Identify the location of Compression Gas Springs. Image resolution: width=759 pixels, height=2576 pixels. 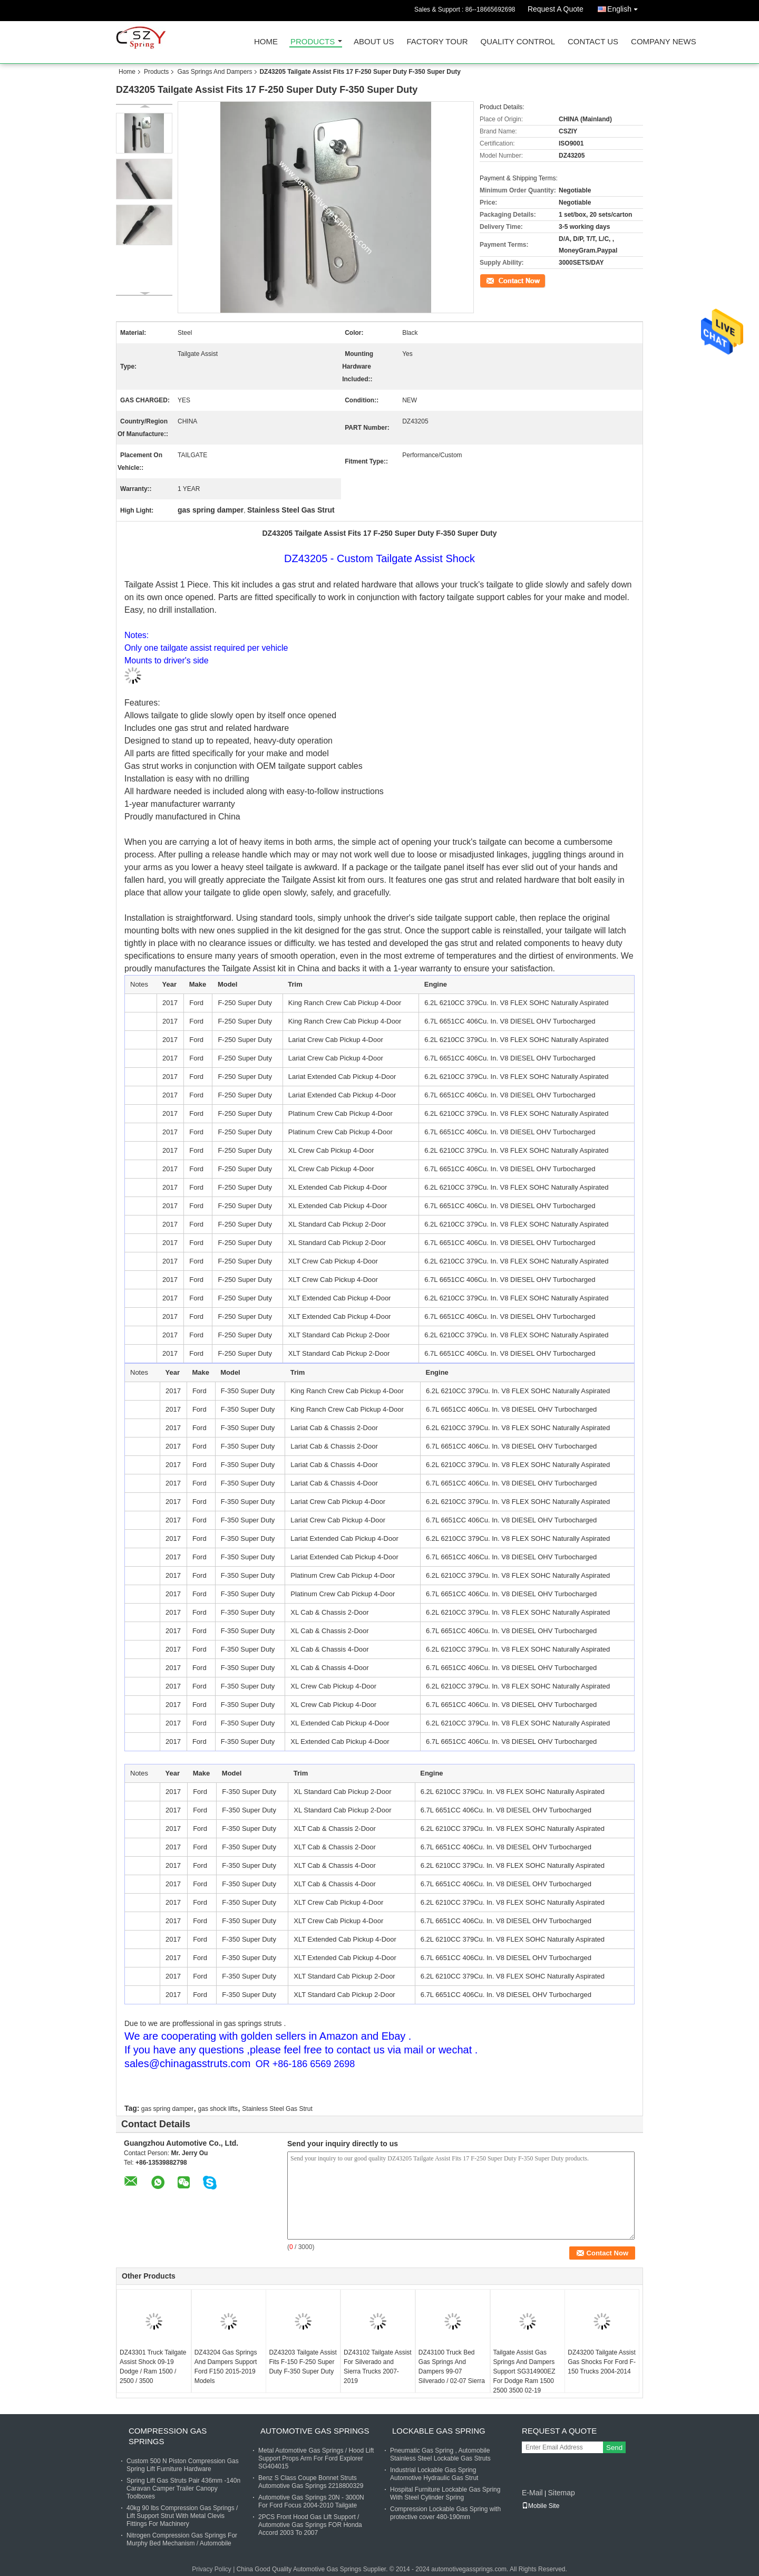
(168, 2436).